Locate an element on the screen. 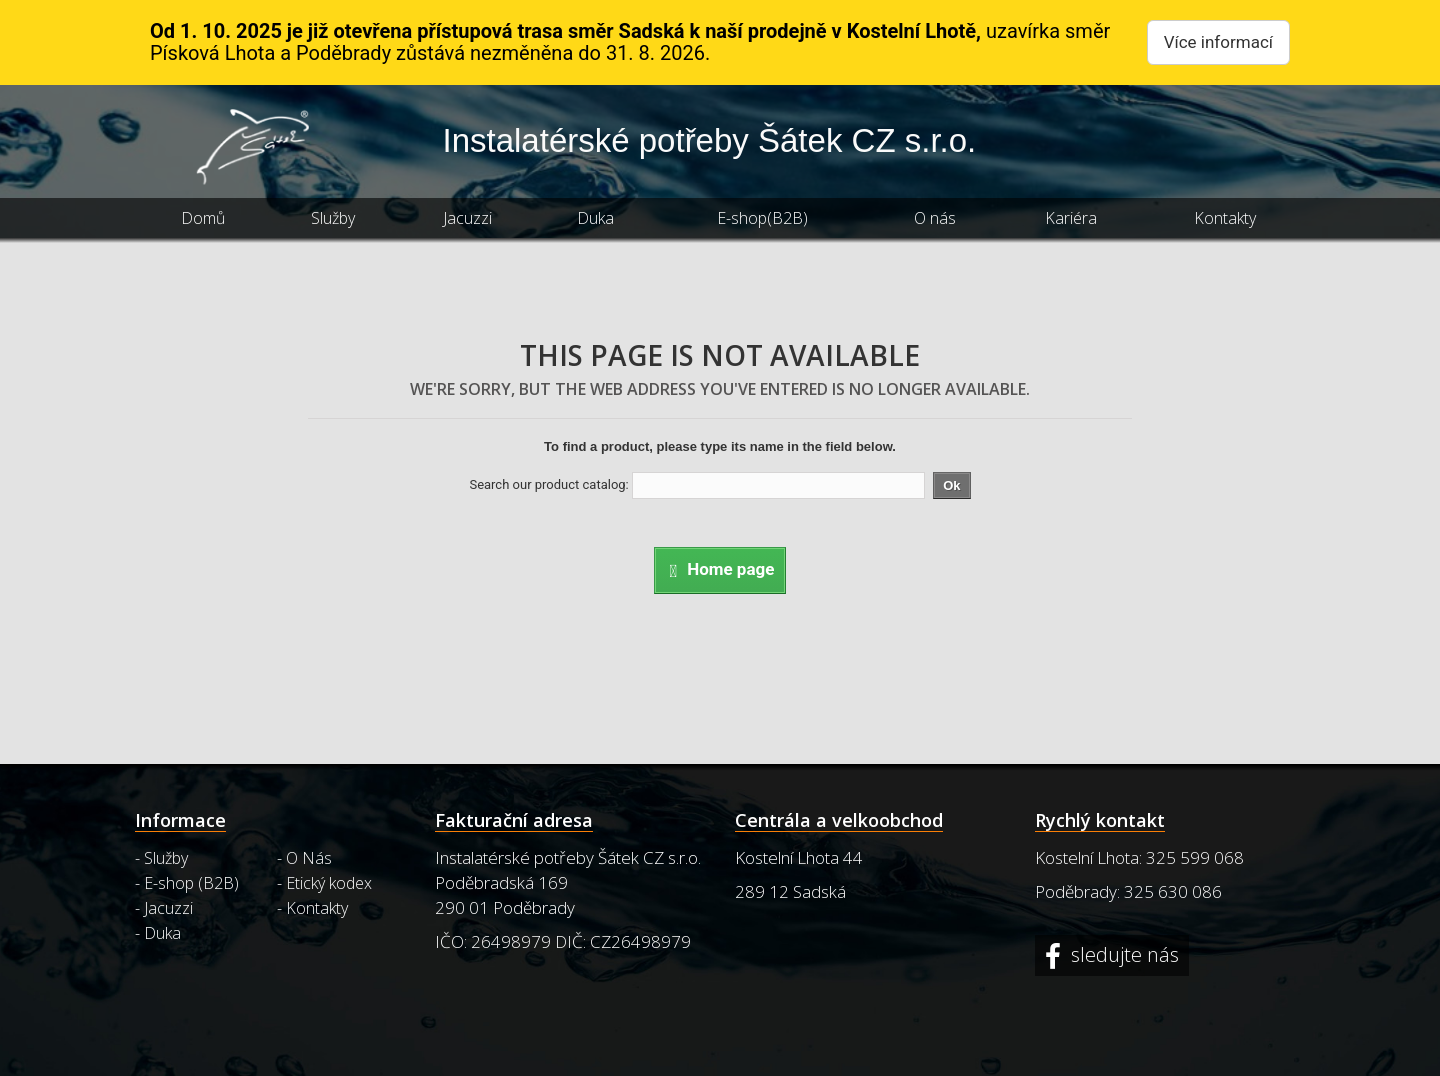 This screenshot has height=1076, width=1440. E-shop(B2B) is located at coordinates (762, 218).